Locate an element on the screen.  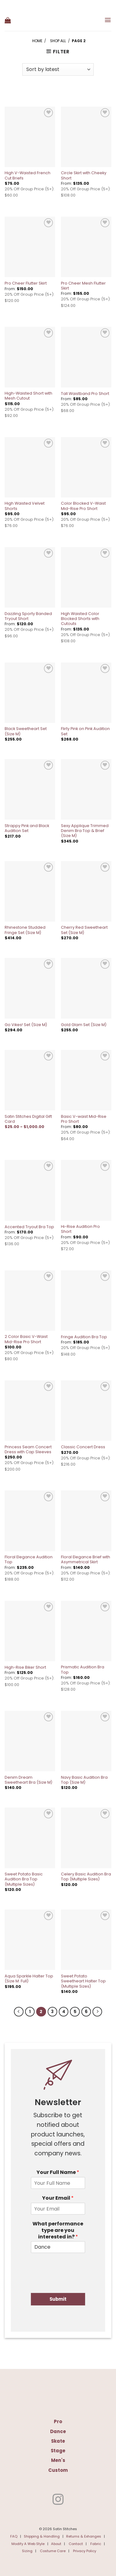
About is located at coordinates (56, 2543).